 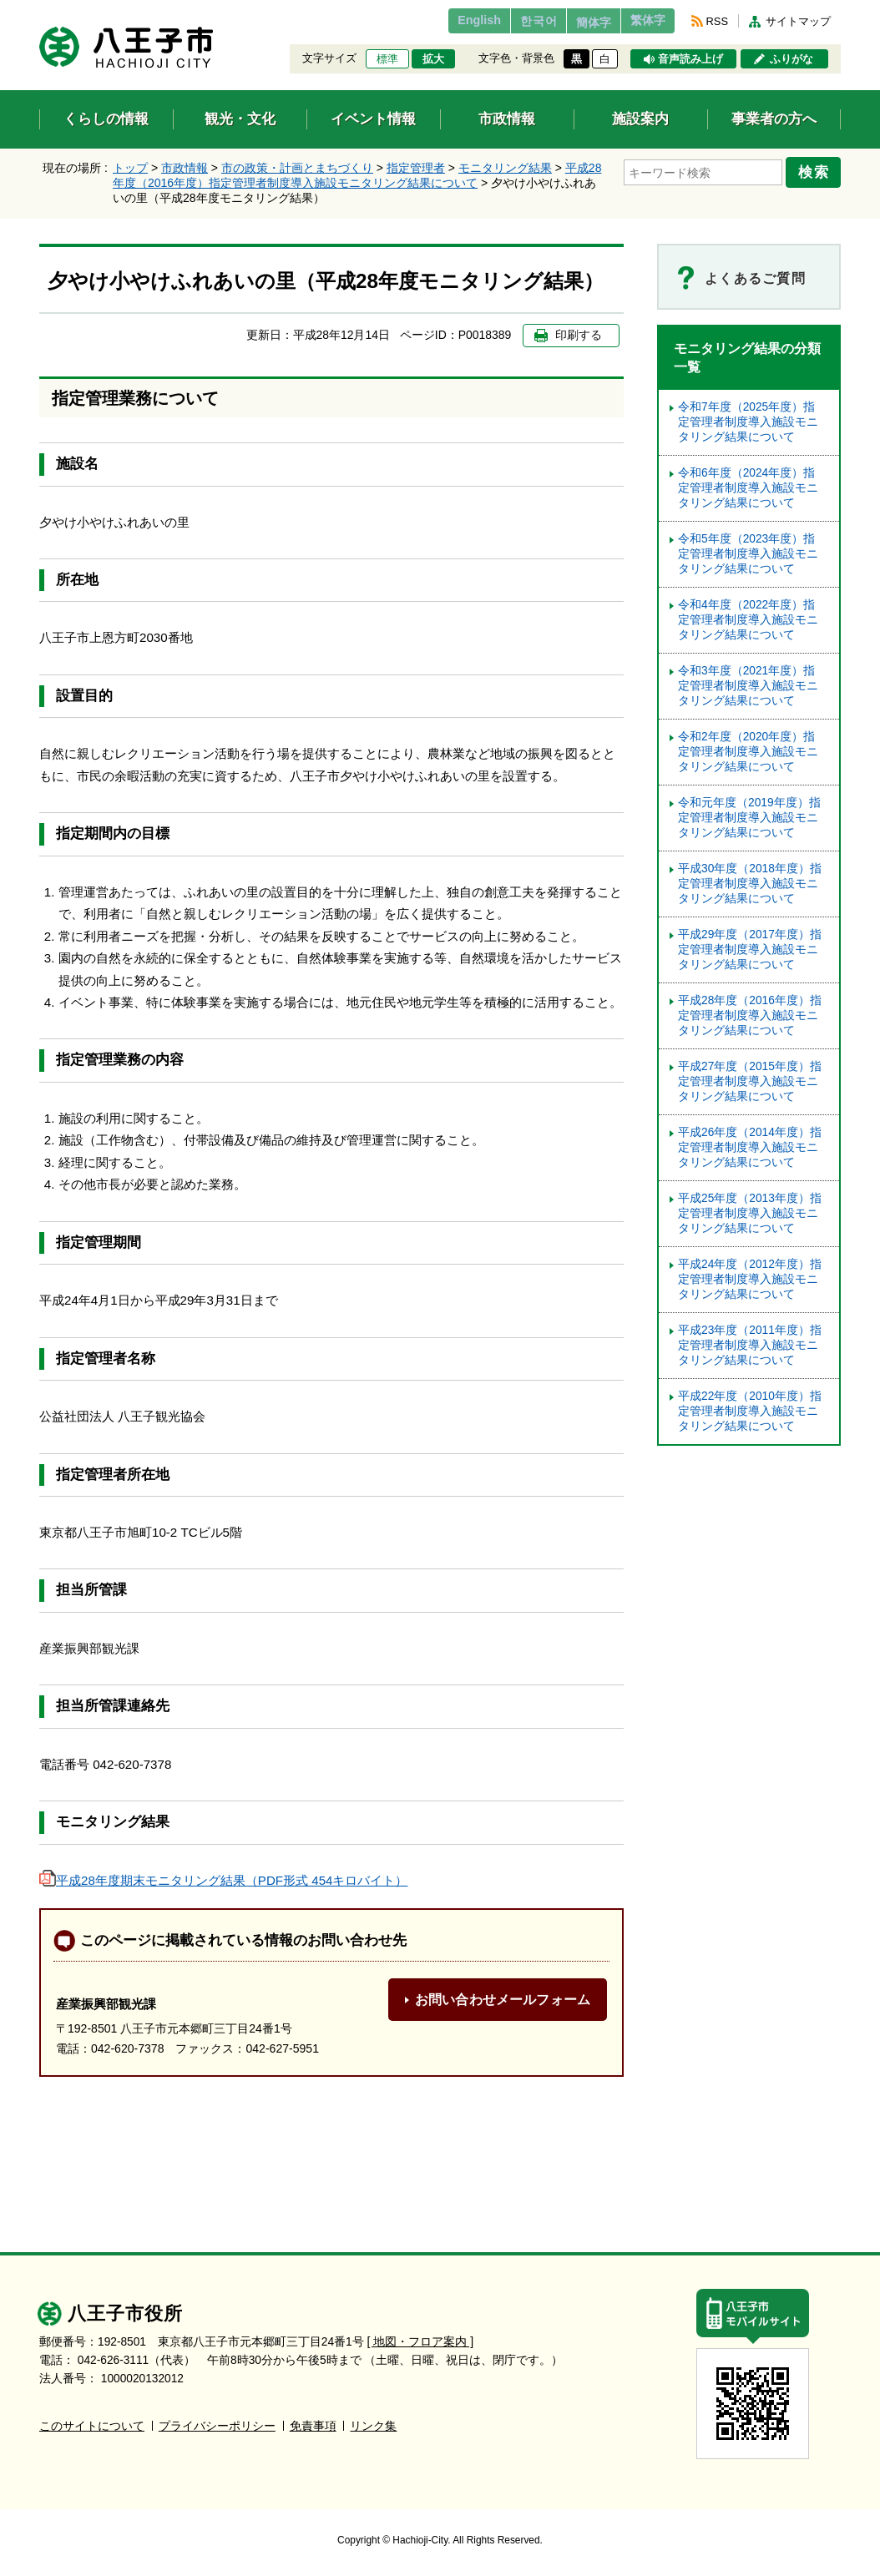 I want to click on ふりがな, so click(x=791, y=59).